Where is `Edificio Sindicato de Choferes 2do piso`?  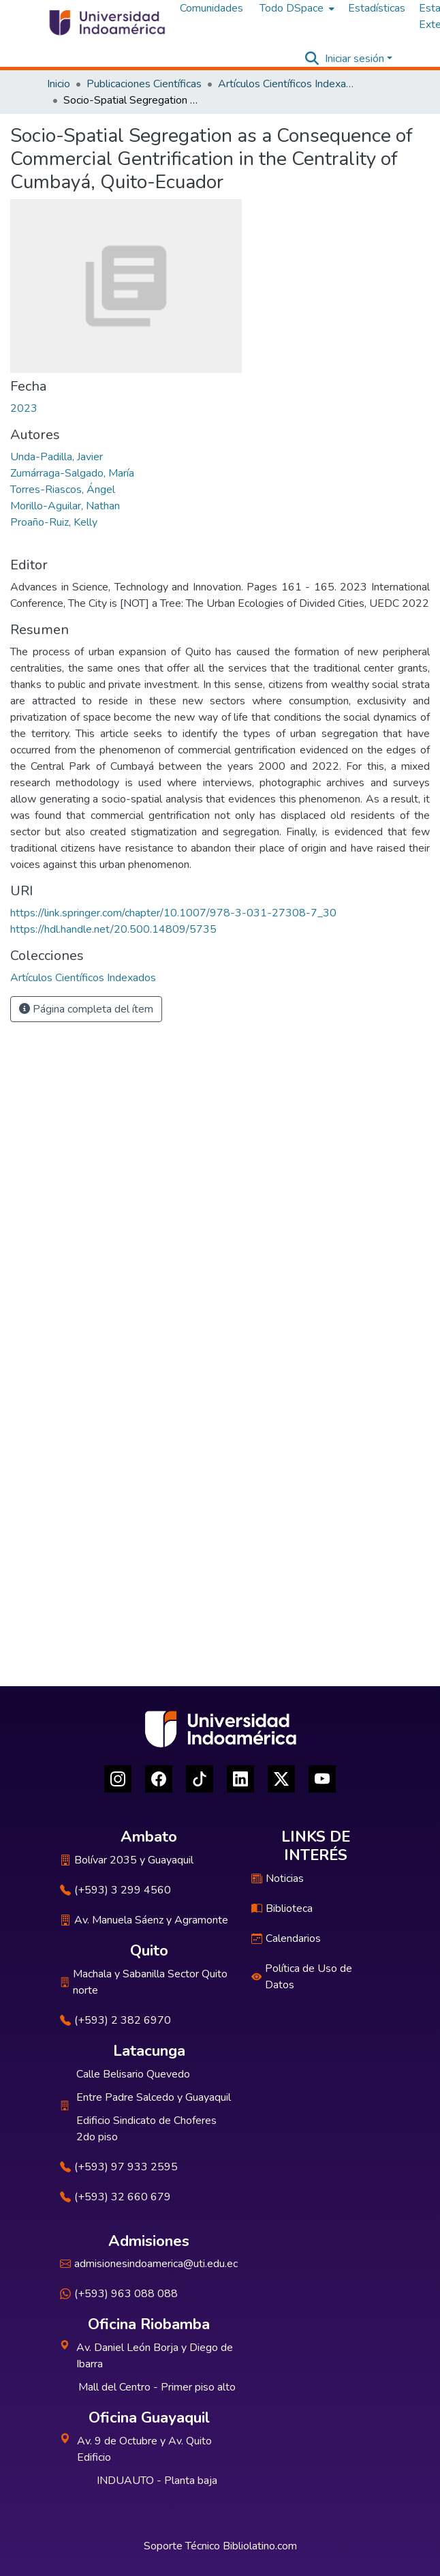 Edificio Sindicato de Choferes 2do piso is located at coordinates (146, 2128).